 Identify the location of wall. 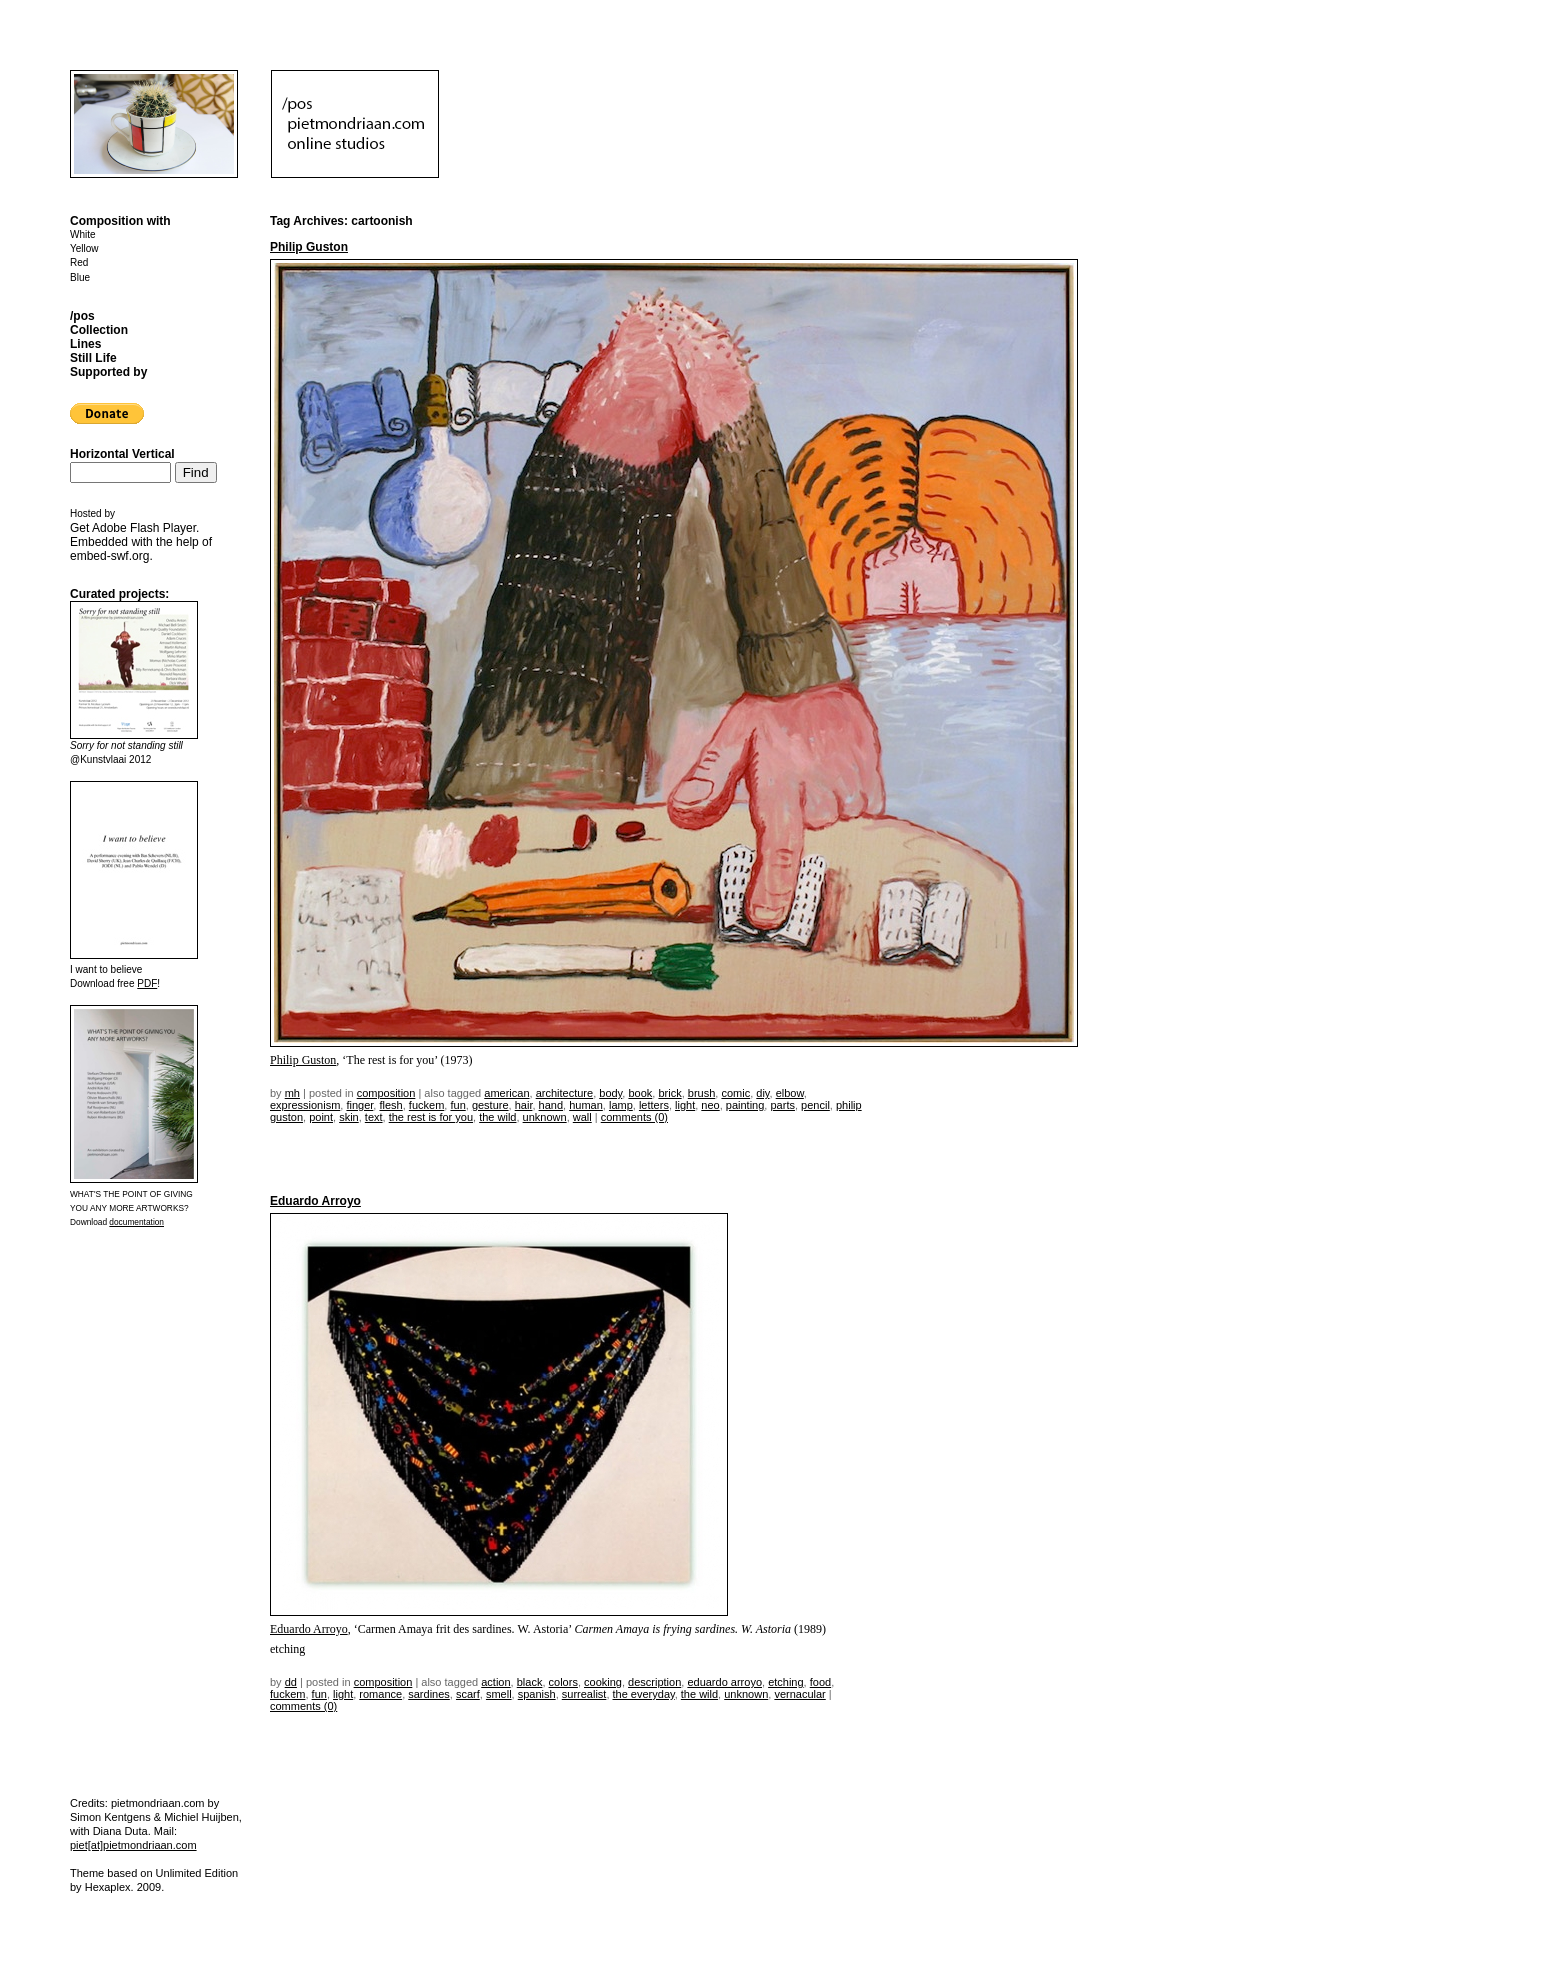
(582, 1117).